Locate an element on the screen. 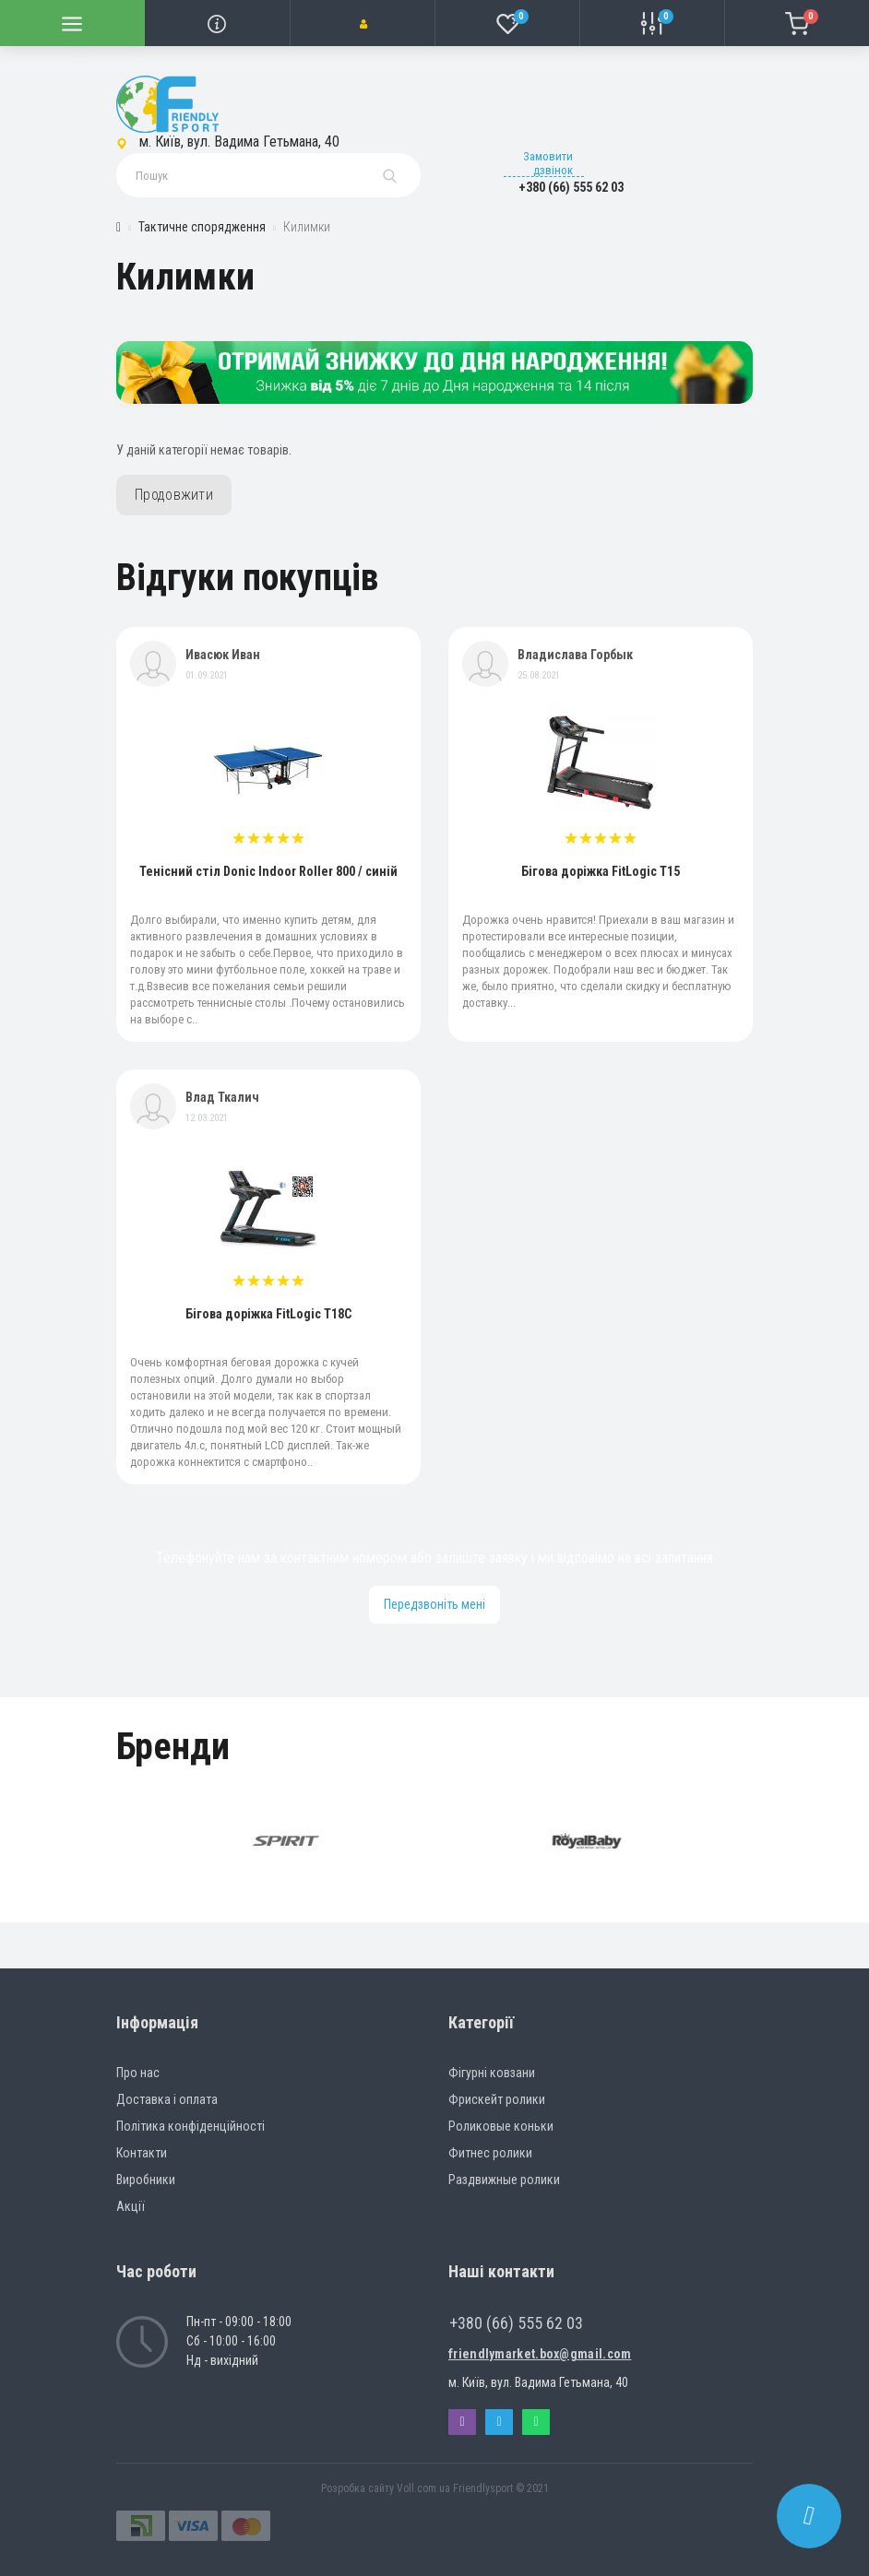  Про нас is located at coordinates (138, 2072).